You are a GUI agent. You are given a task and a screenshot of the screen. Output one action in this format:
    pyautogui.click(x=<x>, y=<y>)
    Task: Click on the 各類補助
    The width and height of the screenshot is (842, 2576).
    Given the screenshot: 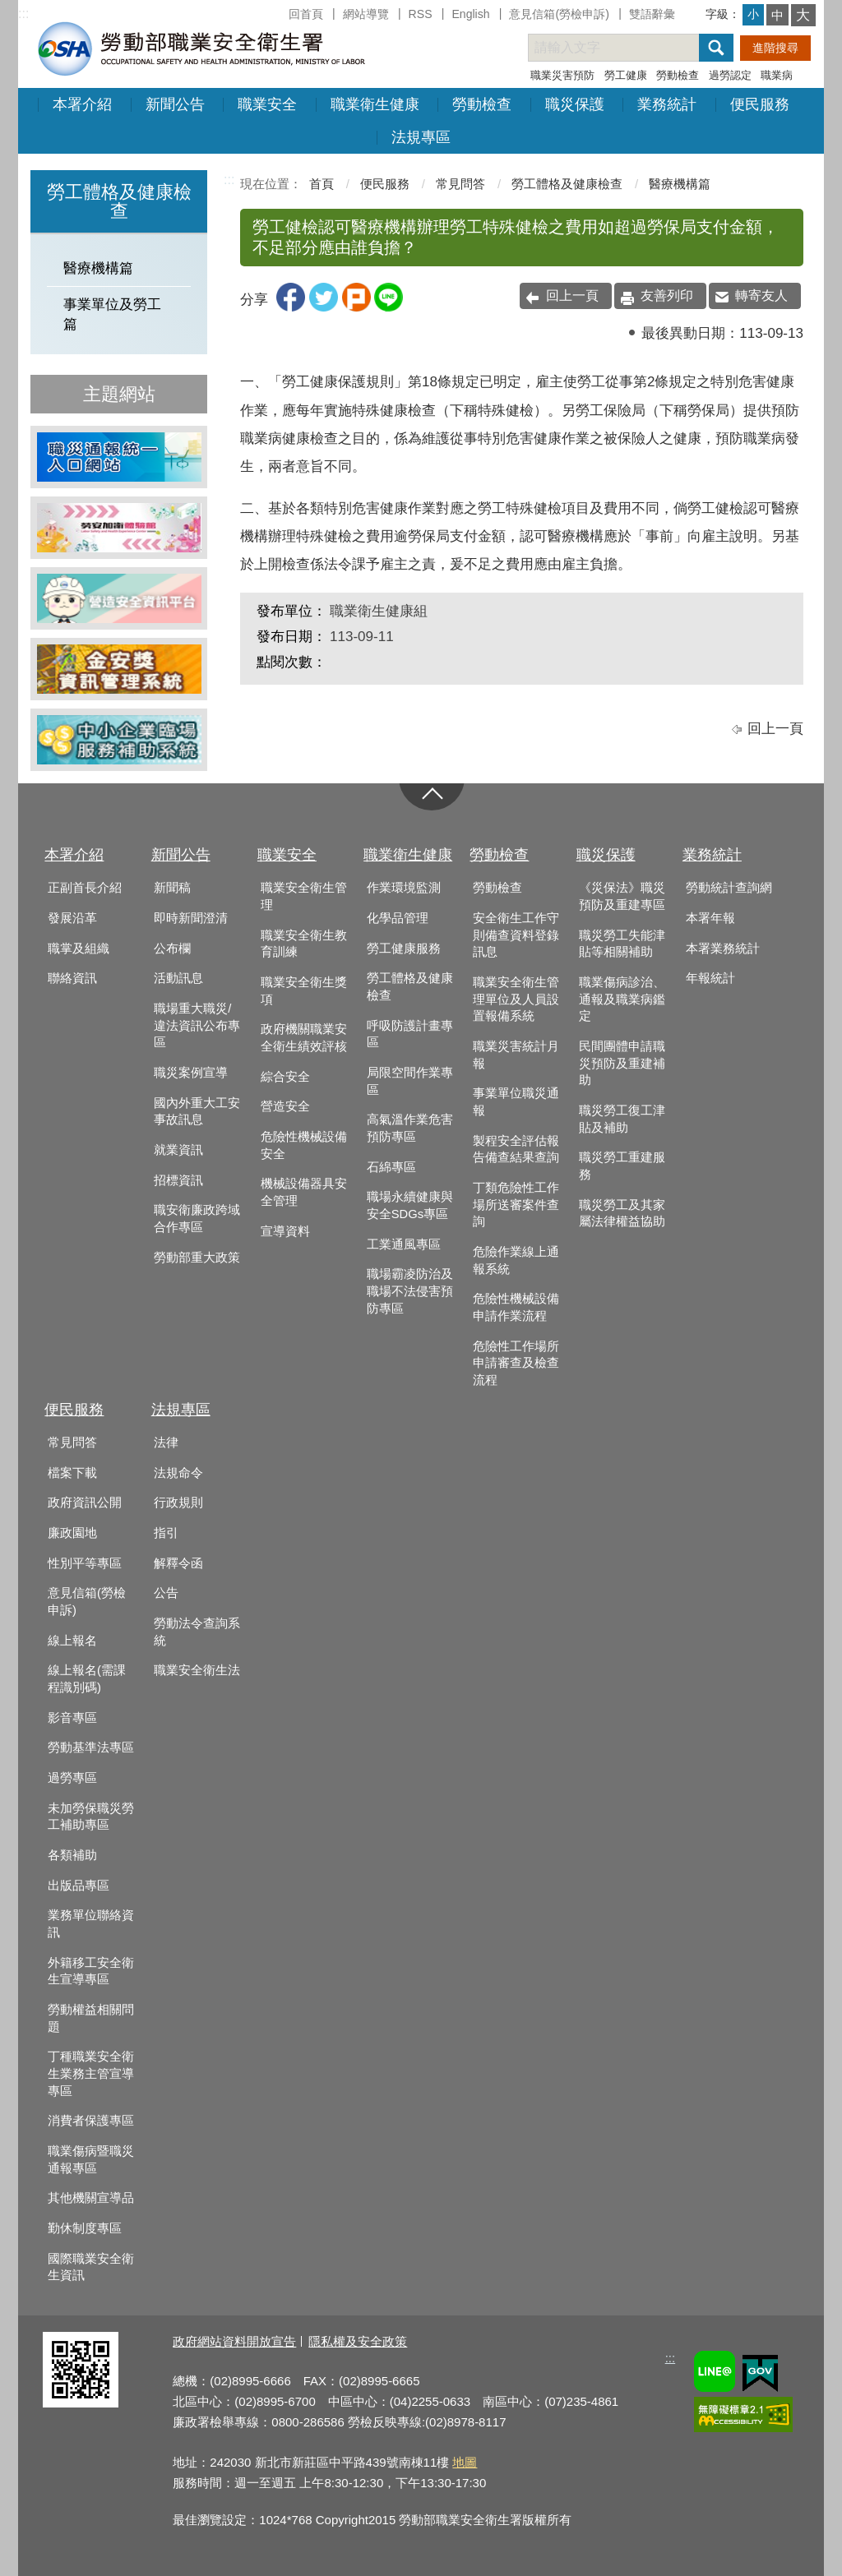 What is the action you would take?
    pyautogui.click(x=72, y=1855)
    